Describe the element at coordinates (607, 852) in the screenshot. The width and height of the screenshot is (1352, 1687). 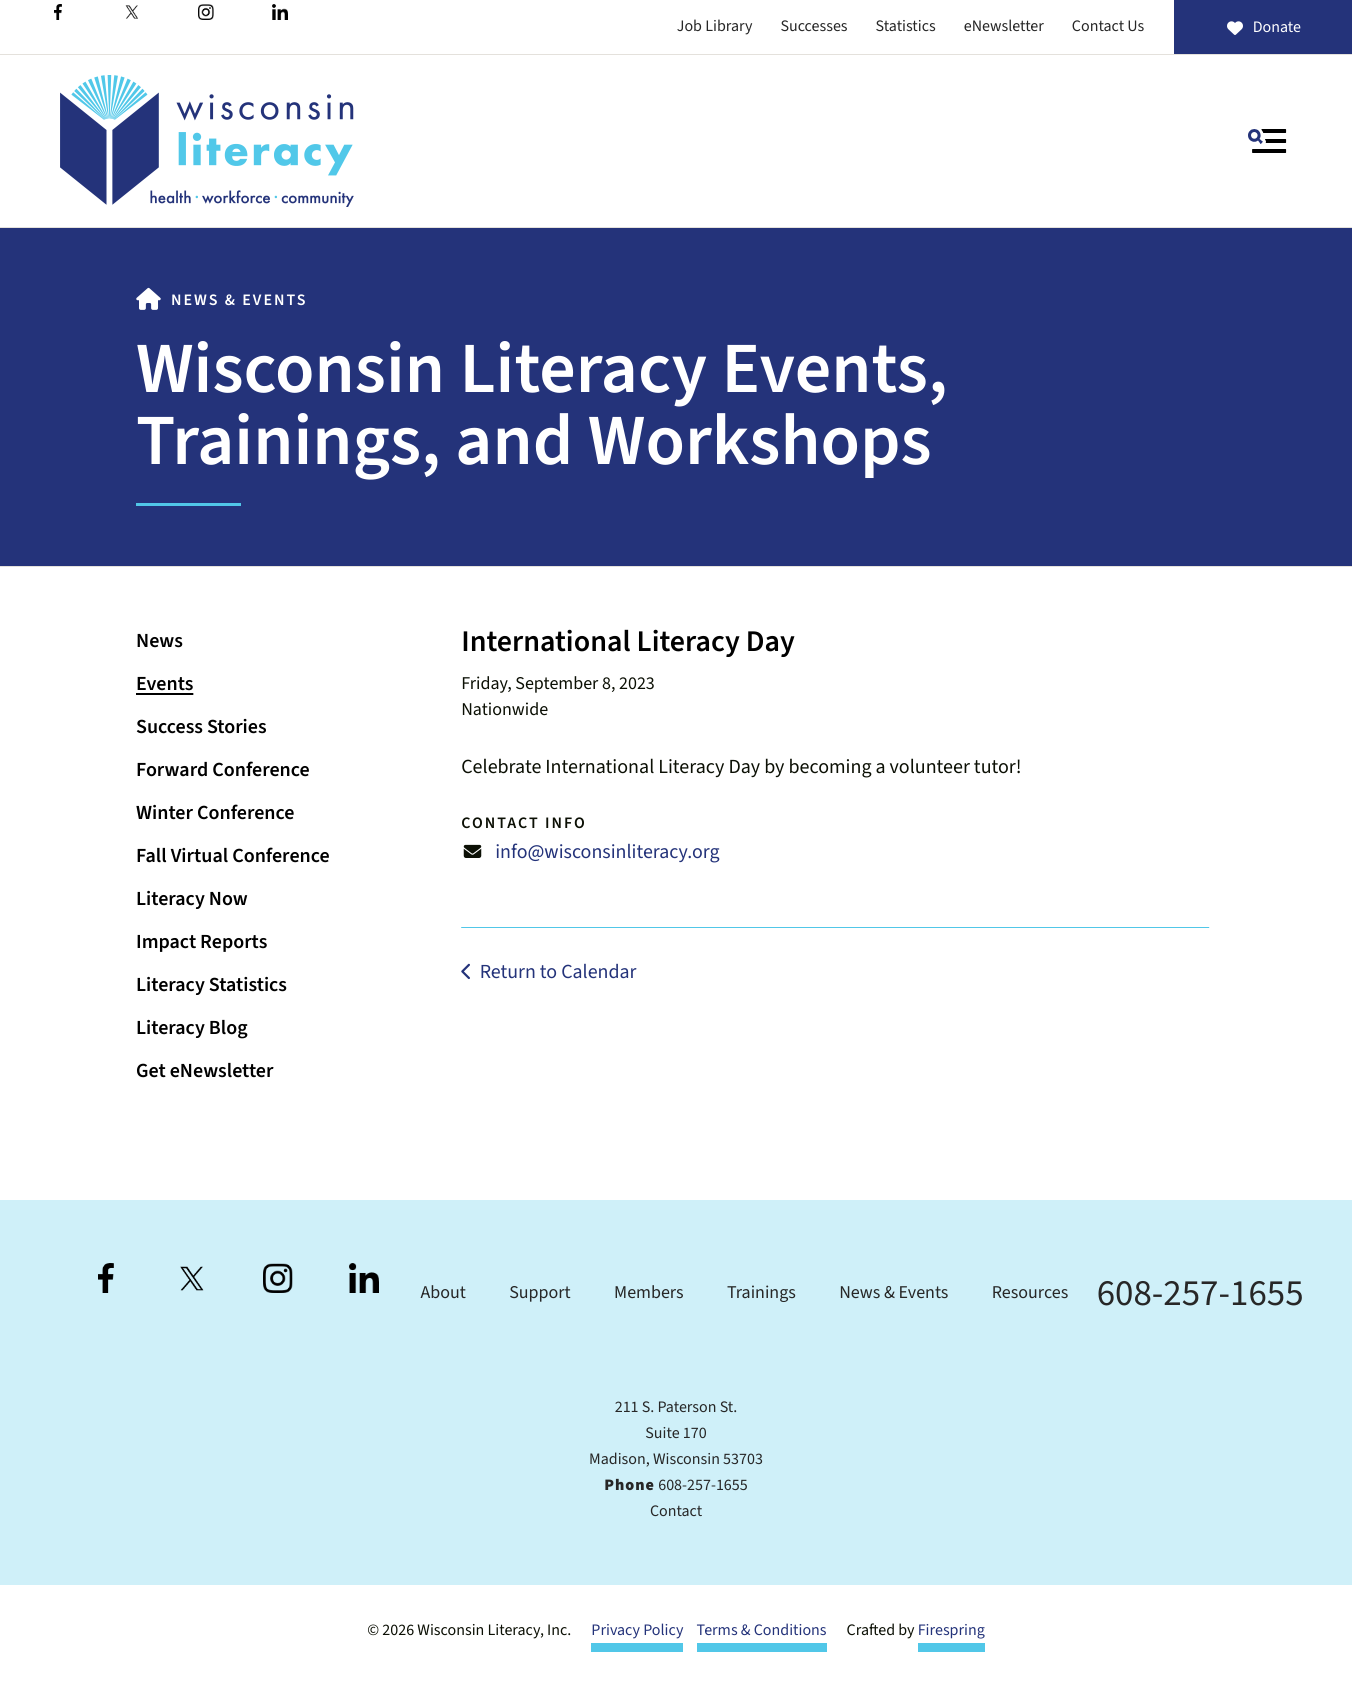
I see `info@wisconsinliteracy.org` at that location.